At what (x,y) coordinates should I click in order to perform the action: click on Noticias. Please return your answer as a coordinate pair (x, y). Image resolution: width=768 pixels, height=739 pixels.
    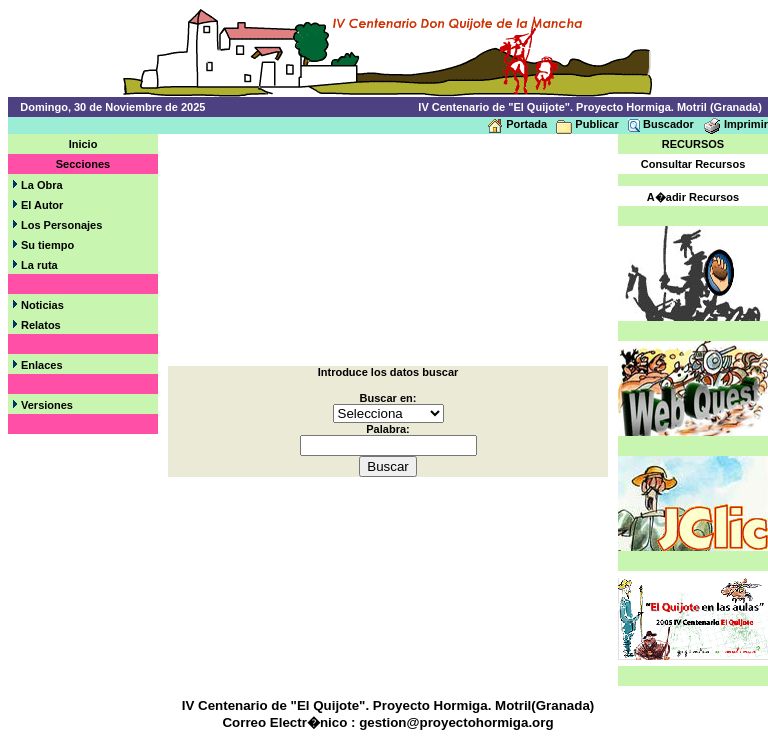
    Looking at the image, I should click on (42, 305).